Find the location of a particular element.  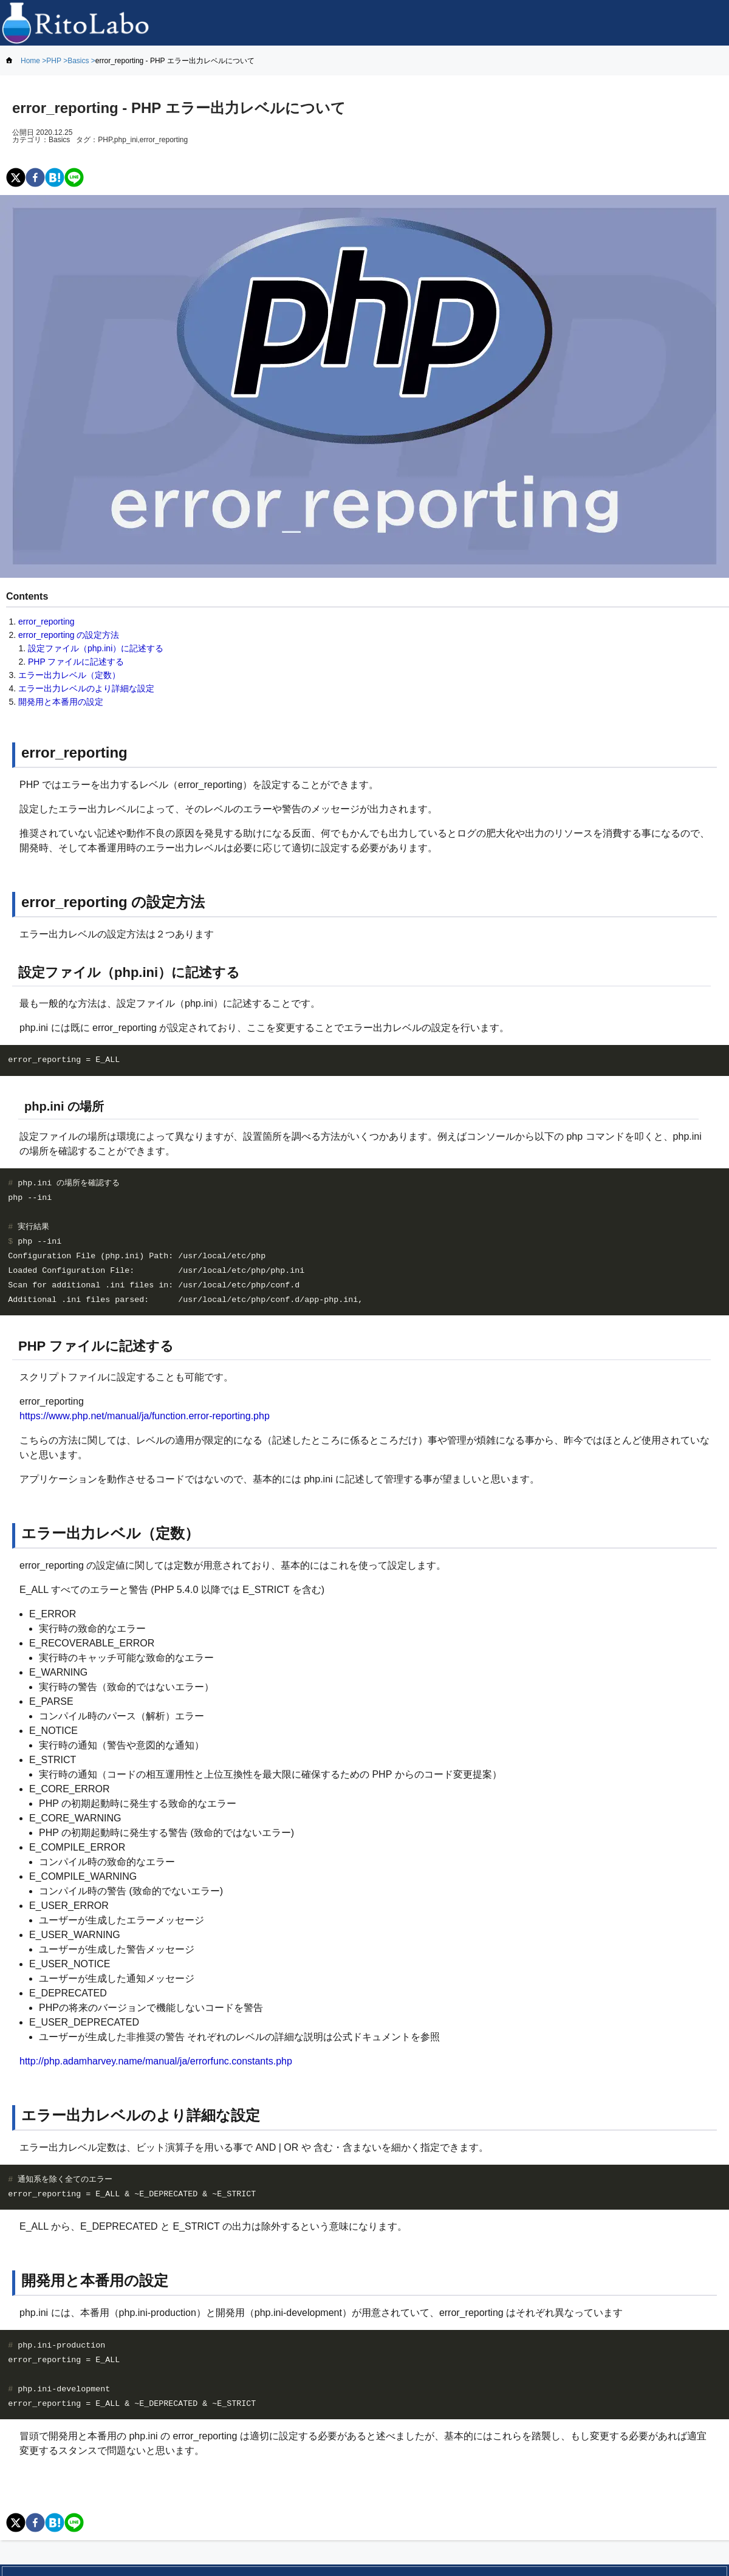

[hatena] is located at coordinates (54, 178).